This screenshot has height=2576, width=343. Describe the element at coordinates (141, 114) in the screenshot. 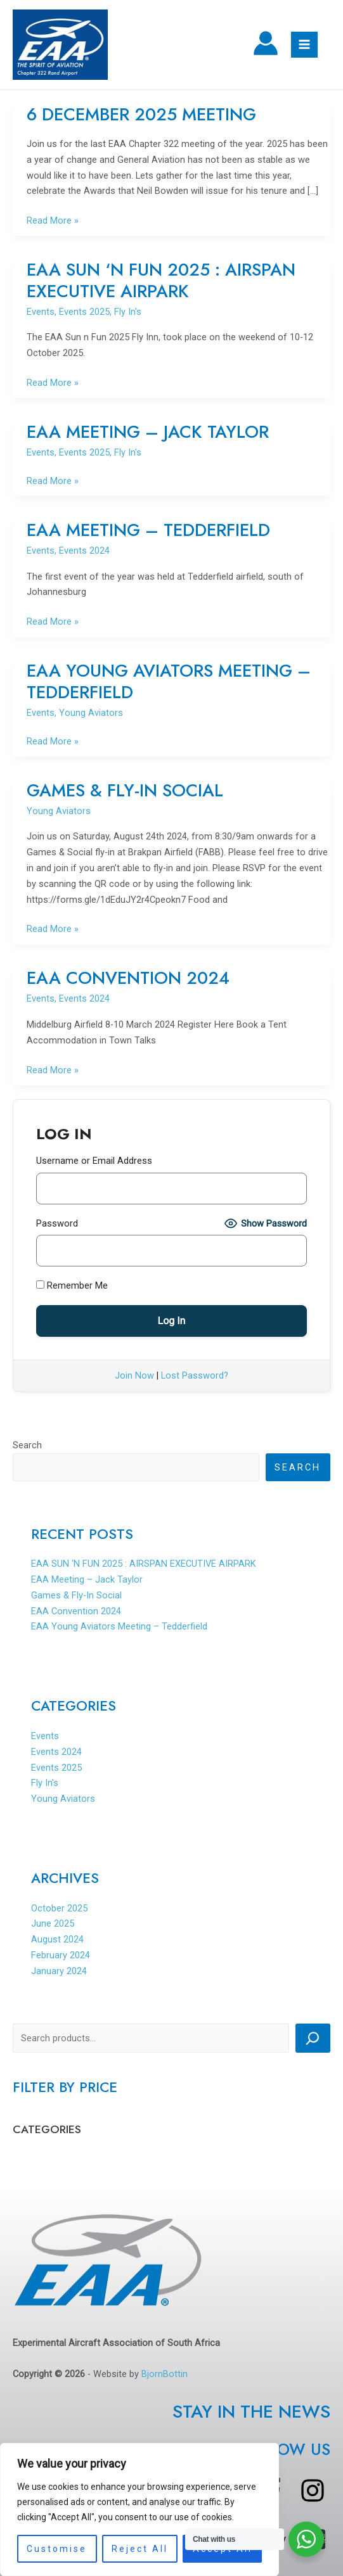

I see `6 DECEMBER 2025 MEETING` at that location.